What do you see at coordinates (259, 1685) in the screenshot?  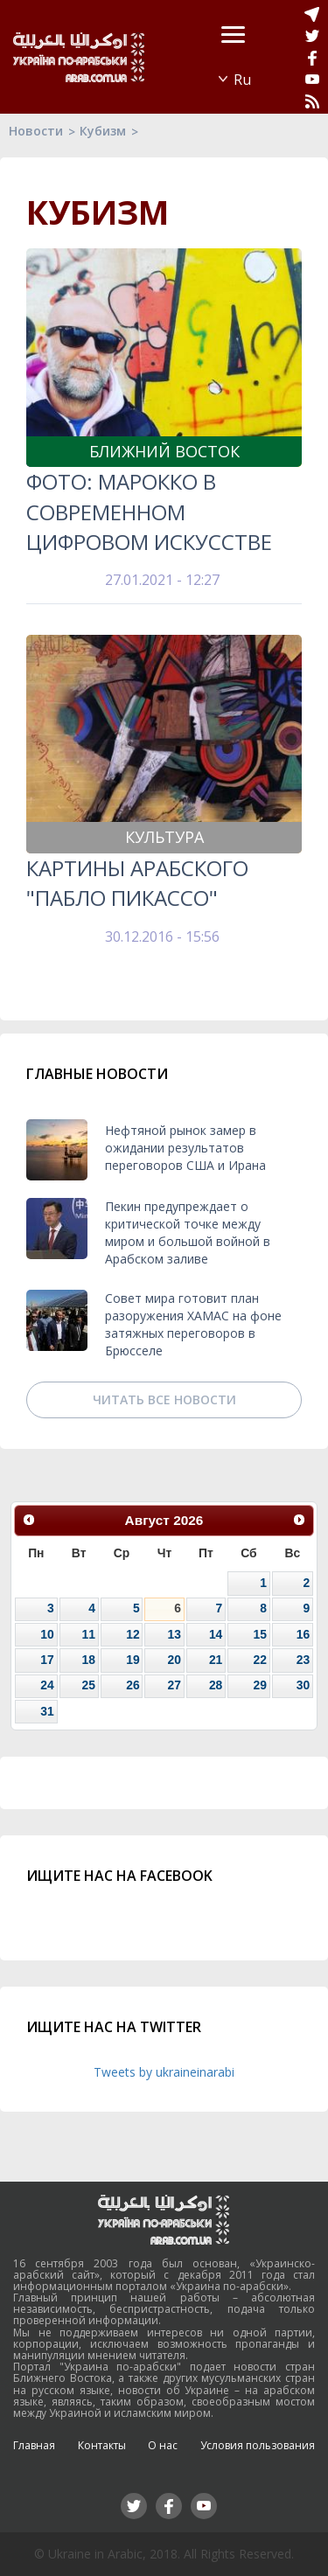 I see `29` at bounding box center [259, 1685].